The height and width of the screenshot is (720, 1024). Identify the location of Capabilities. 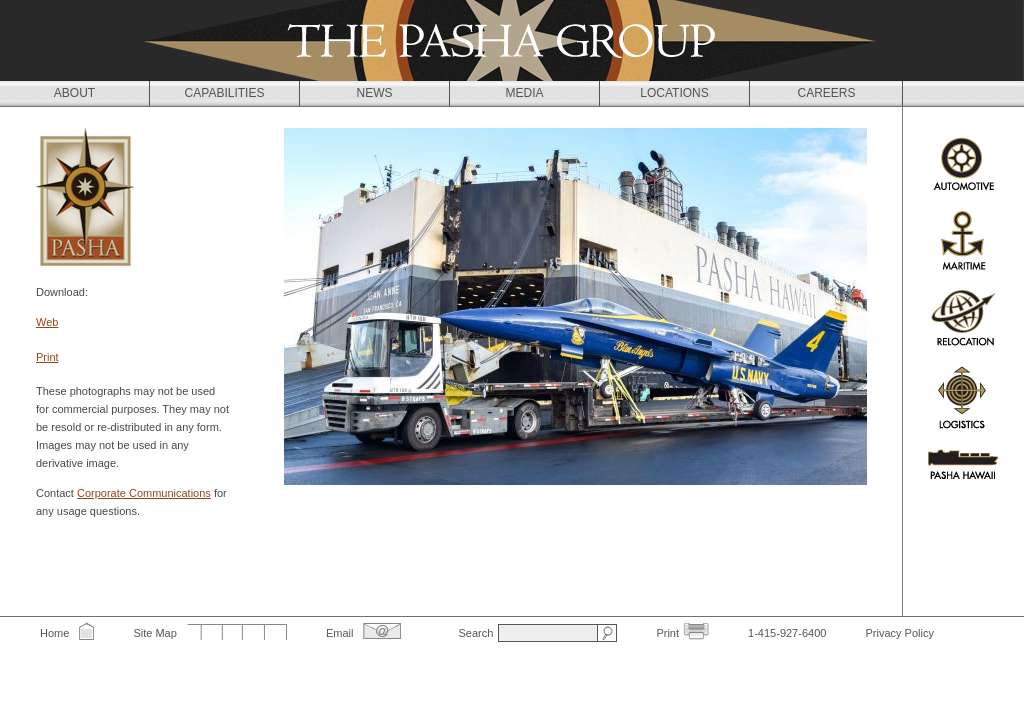
(225, 93).